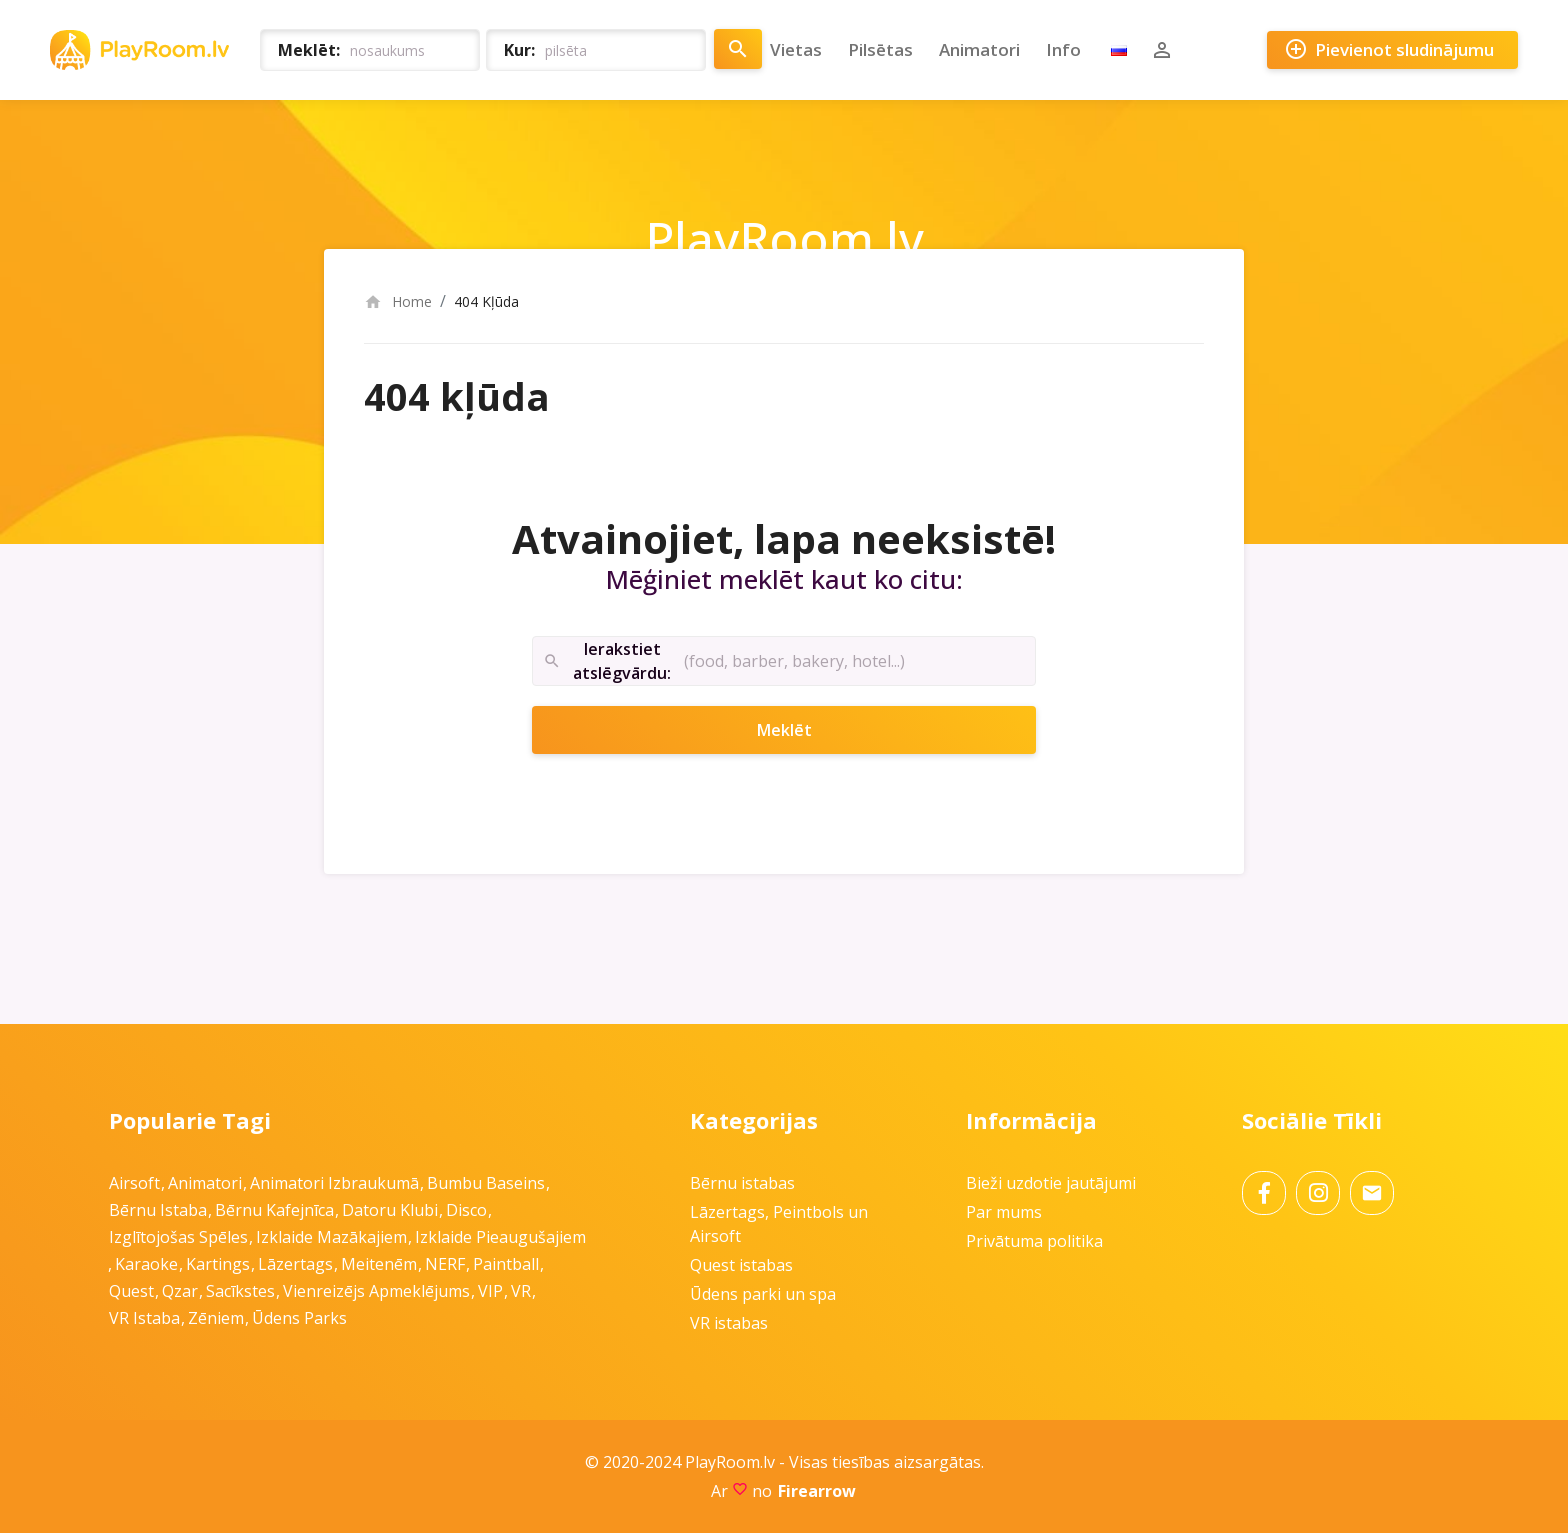 This screenshot has height=1533, width=1568. What do you see at coordinates (763, 1294) in the screenshot?
I see `Ūdens parki un spa` at bounding box center [763, 1294].